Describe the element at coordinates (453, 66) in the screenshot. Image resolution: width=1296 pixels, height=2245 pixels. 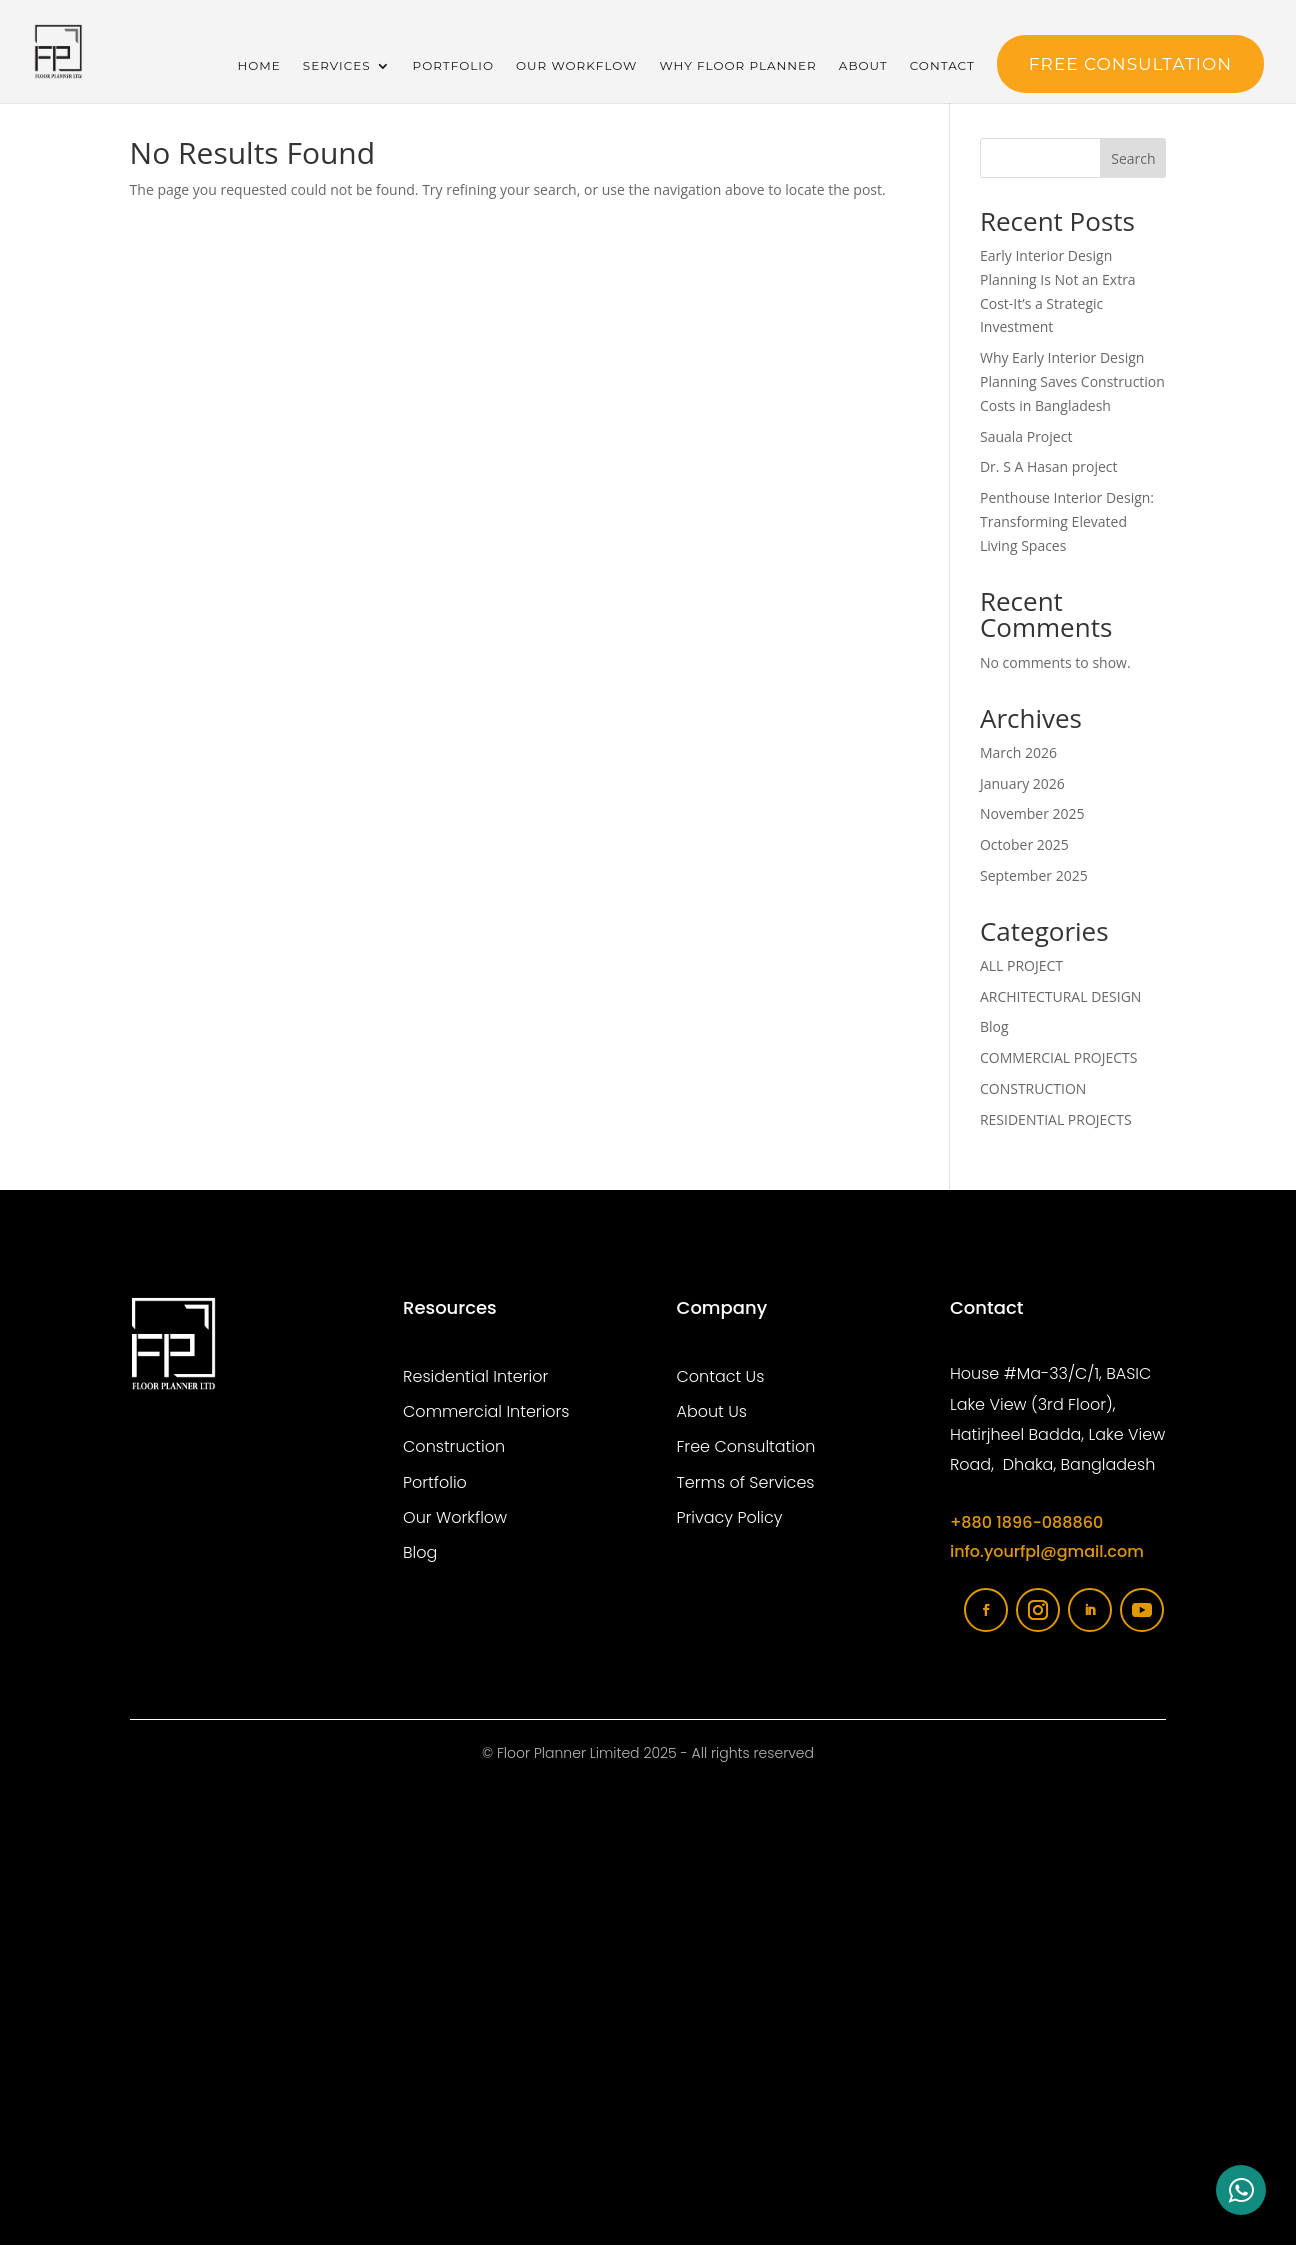
I see `Portfolio` at that location.